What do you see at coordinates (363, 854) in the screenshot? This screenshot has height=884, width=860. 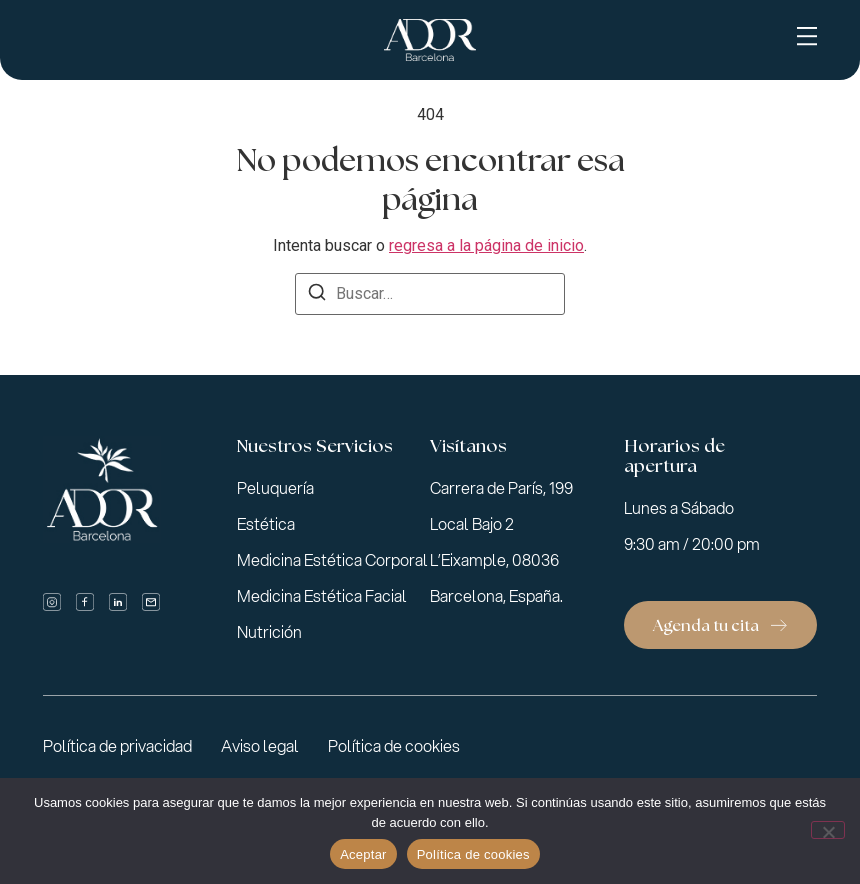 I see `Aceptar` at bounding box center [363, 854].